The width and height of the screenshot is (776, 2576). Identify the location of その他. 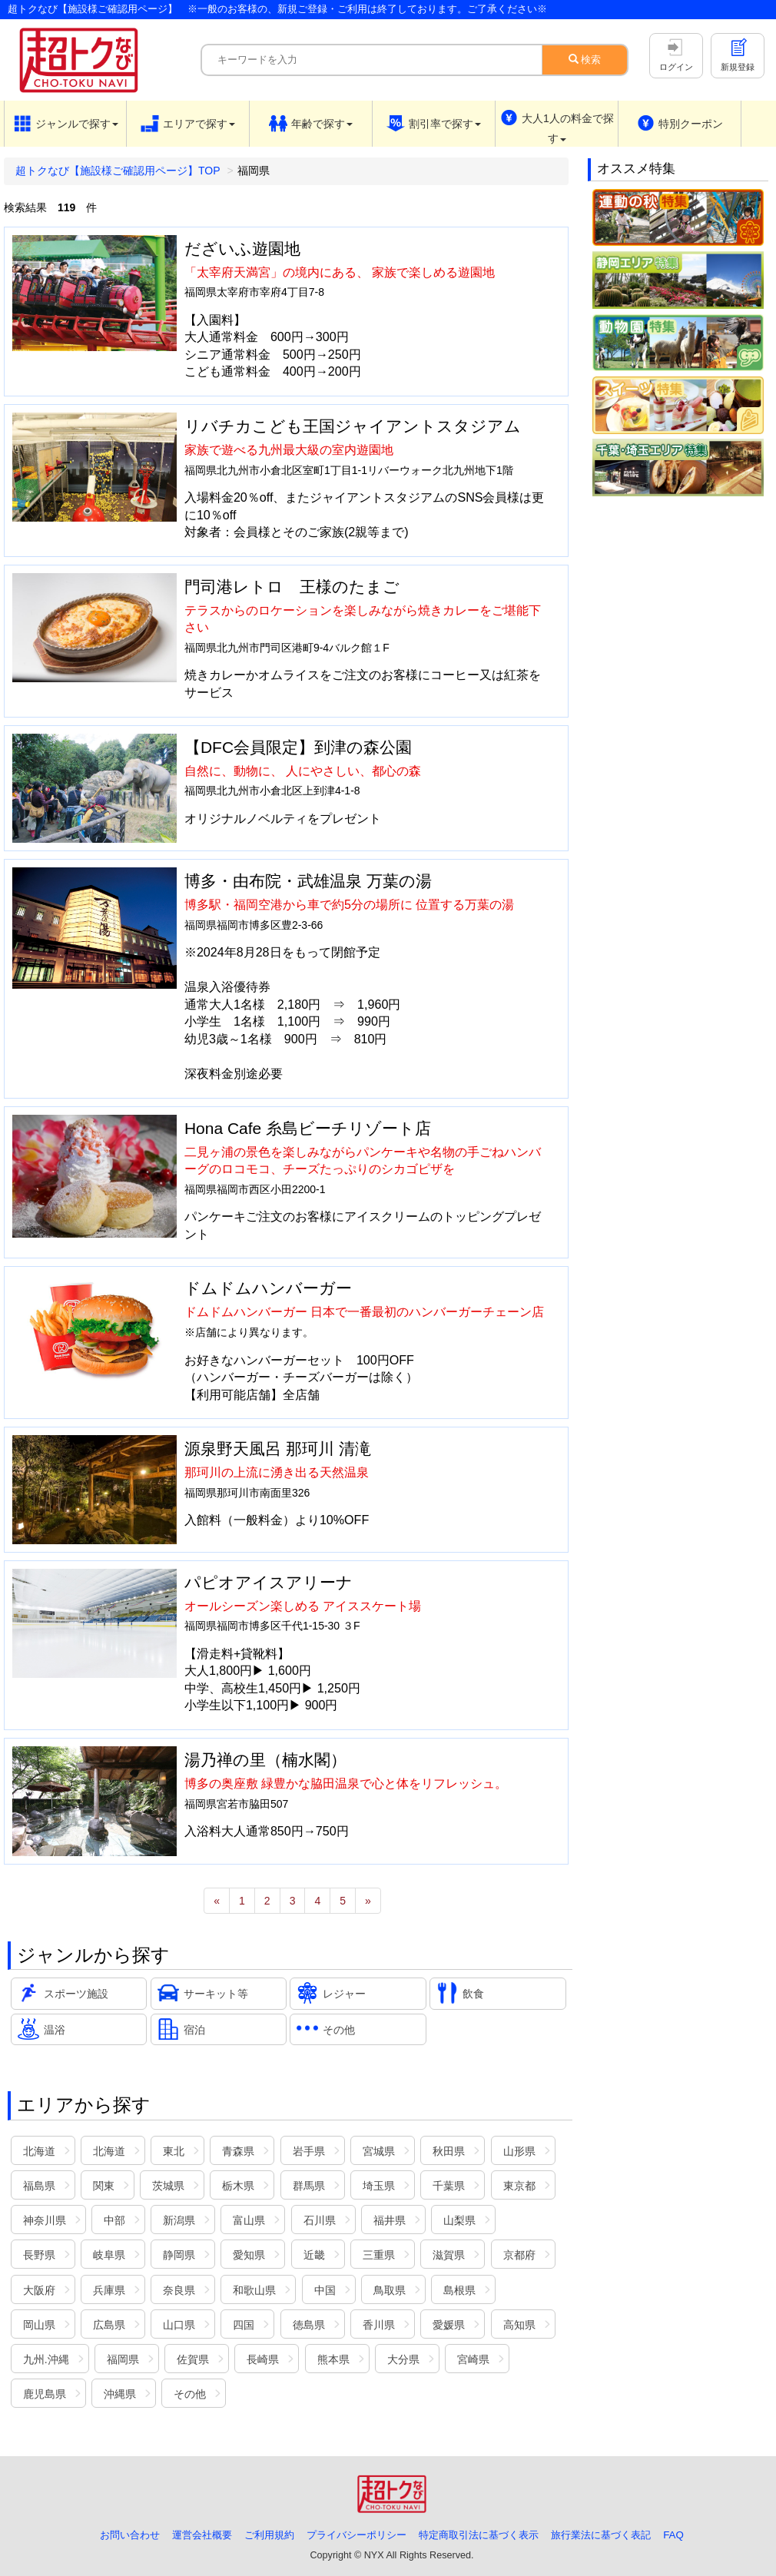
(190, 2394).